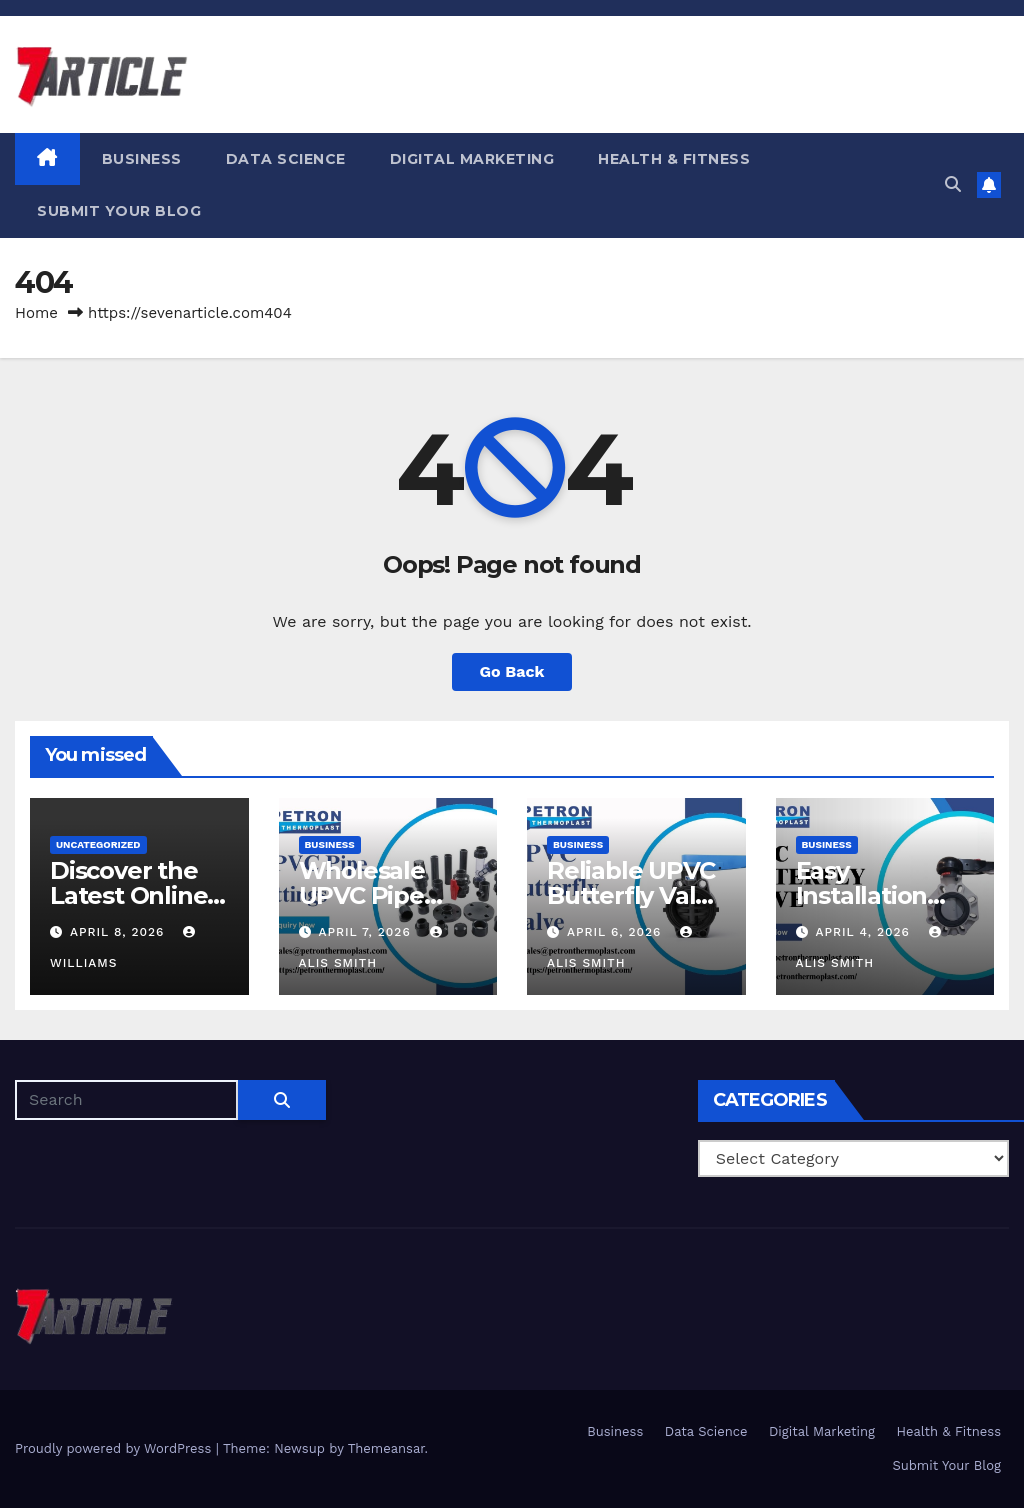  What do you see at coordinates (674, 159) in the screenshot?
I see `Health & Fitness` at bounding box center [674, 159].